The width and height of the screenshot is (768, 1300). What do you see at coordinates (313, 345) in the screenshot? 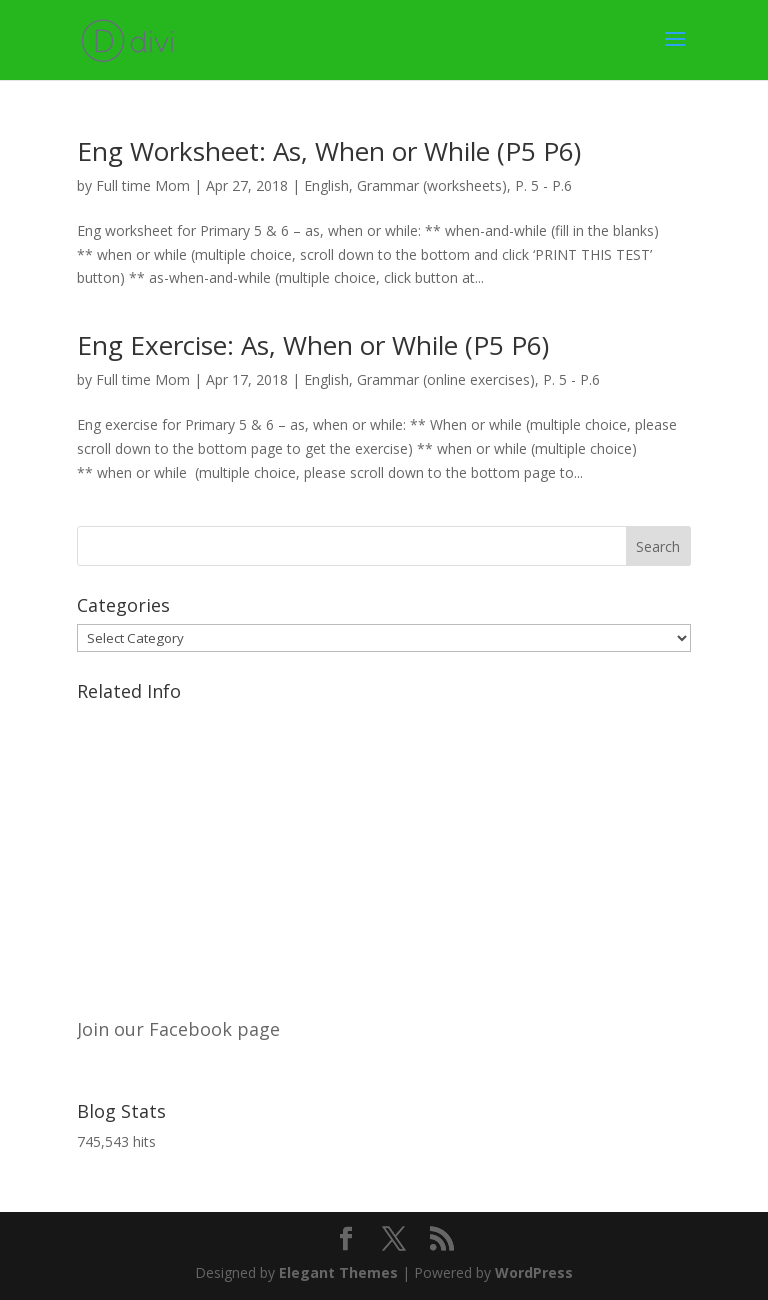
I see `Eng Exercise: As, When or While (P5 P6)` at bounding box center [313, 345].